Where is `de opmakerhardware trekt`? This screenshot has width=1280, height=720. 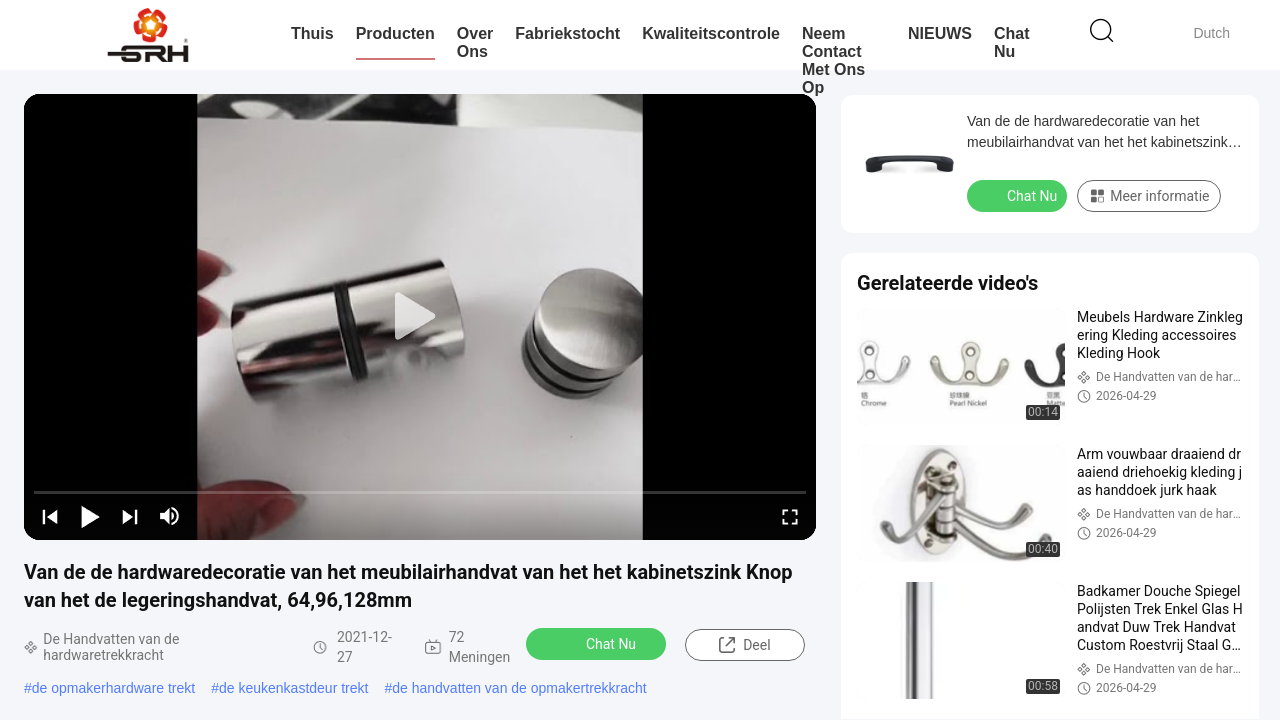
de opmakerhardware trekt is located at coordinates (113, 688).